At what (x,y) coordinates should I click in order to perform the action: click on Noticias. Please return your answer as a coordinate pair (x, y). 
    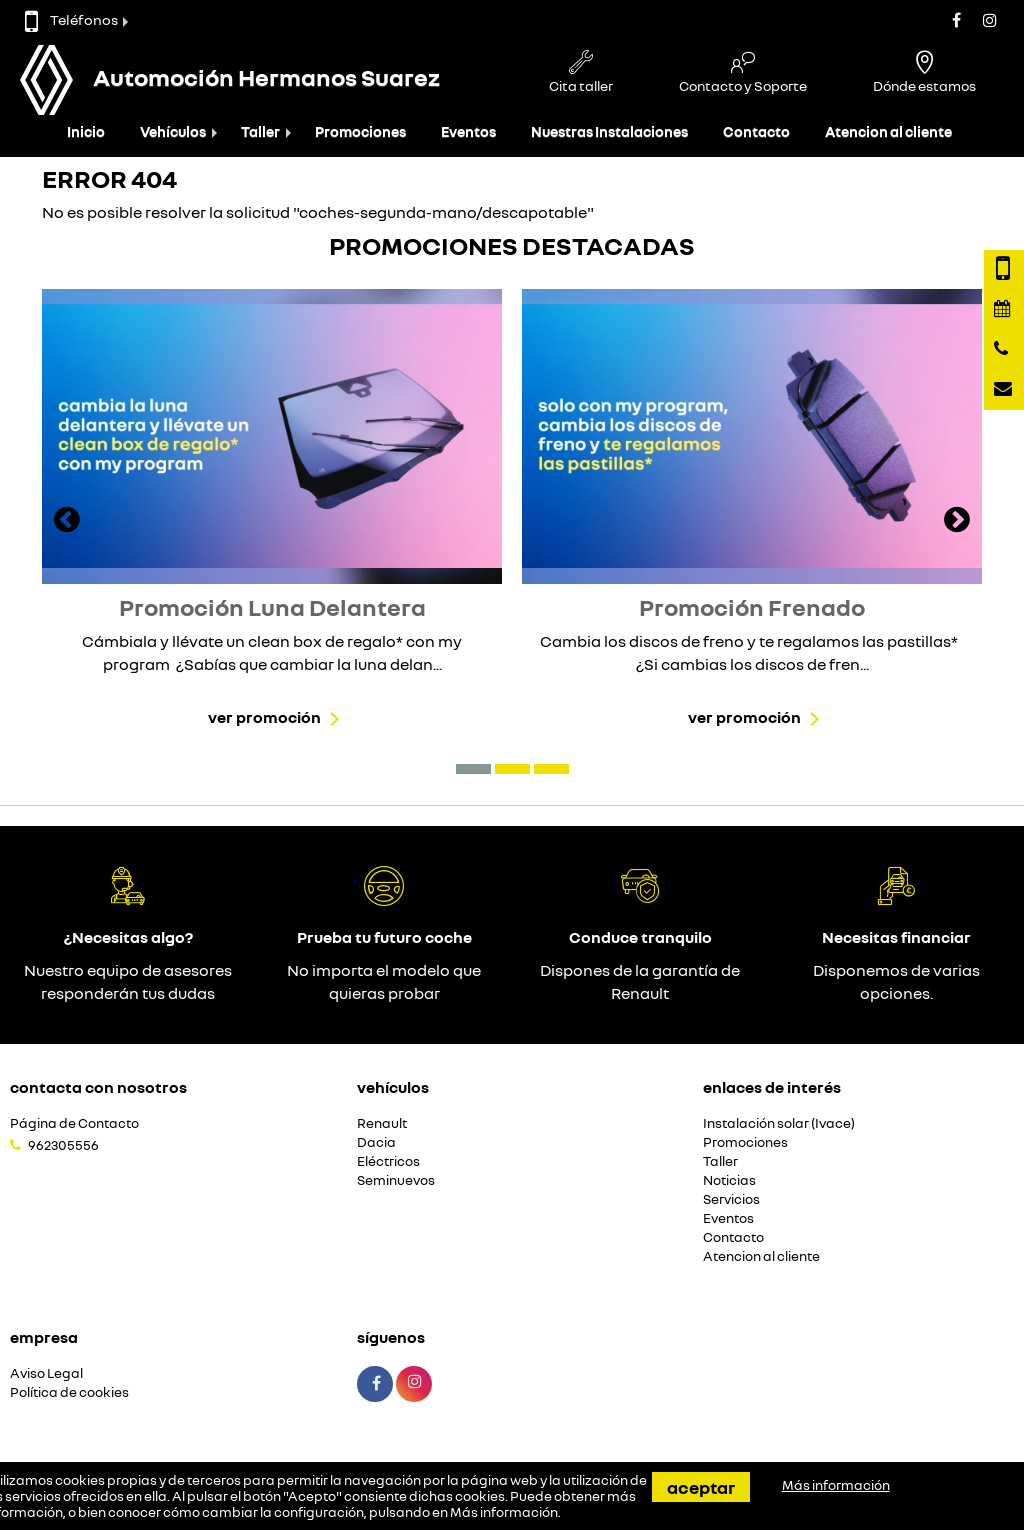
    Looking at the image, I should click on (729, 1180).